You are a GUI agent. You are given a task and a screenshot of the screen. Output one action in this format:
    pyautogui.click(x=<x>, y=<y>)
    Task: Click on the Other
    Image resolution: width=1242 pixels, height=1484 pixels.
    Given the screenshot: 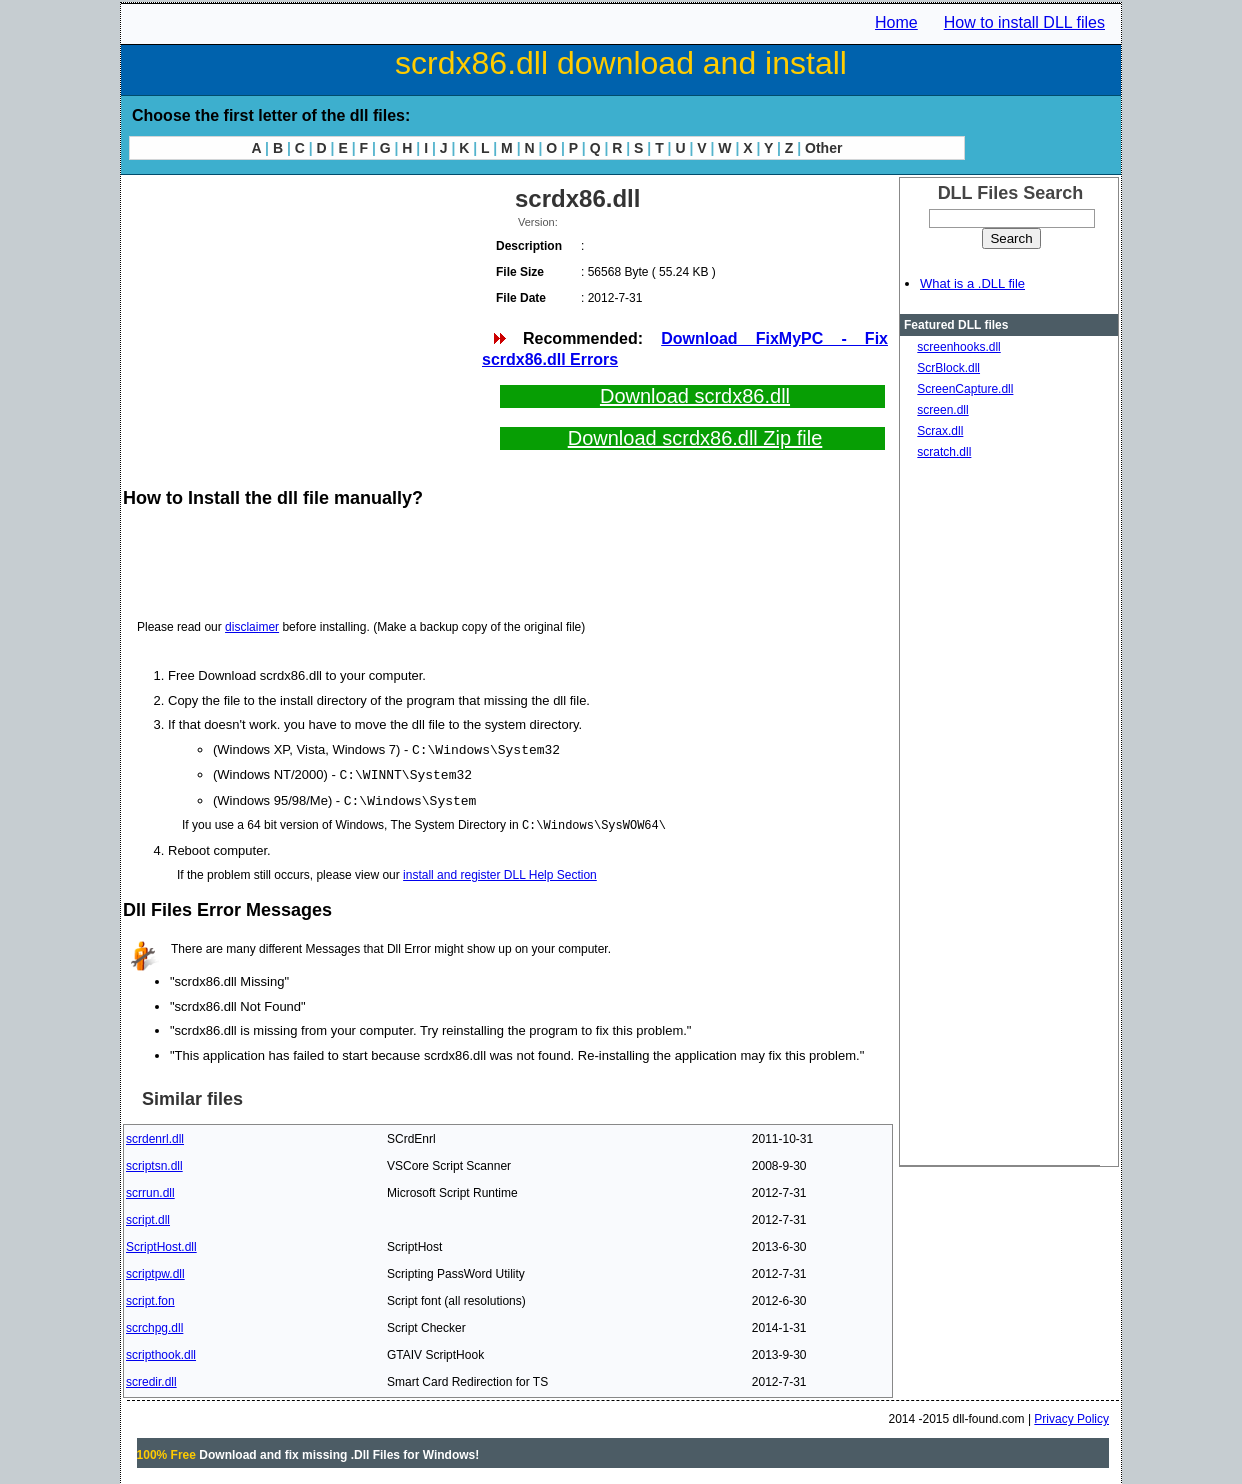 What is the action you would take?
    pyautogui.click(x=823, y=148)
    